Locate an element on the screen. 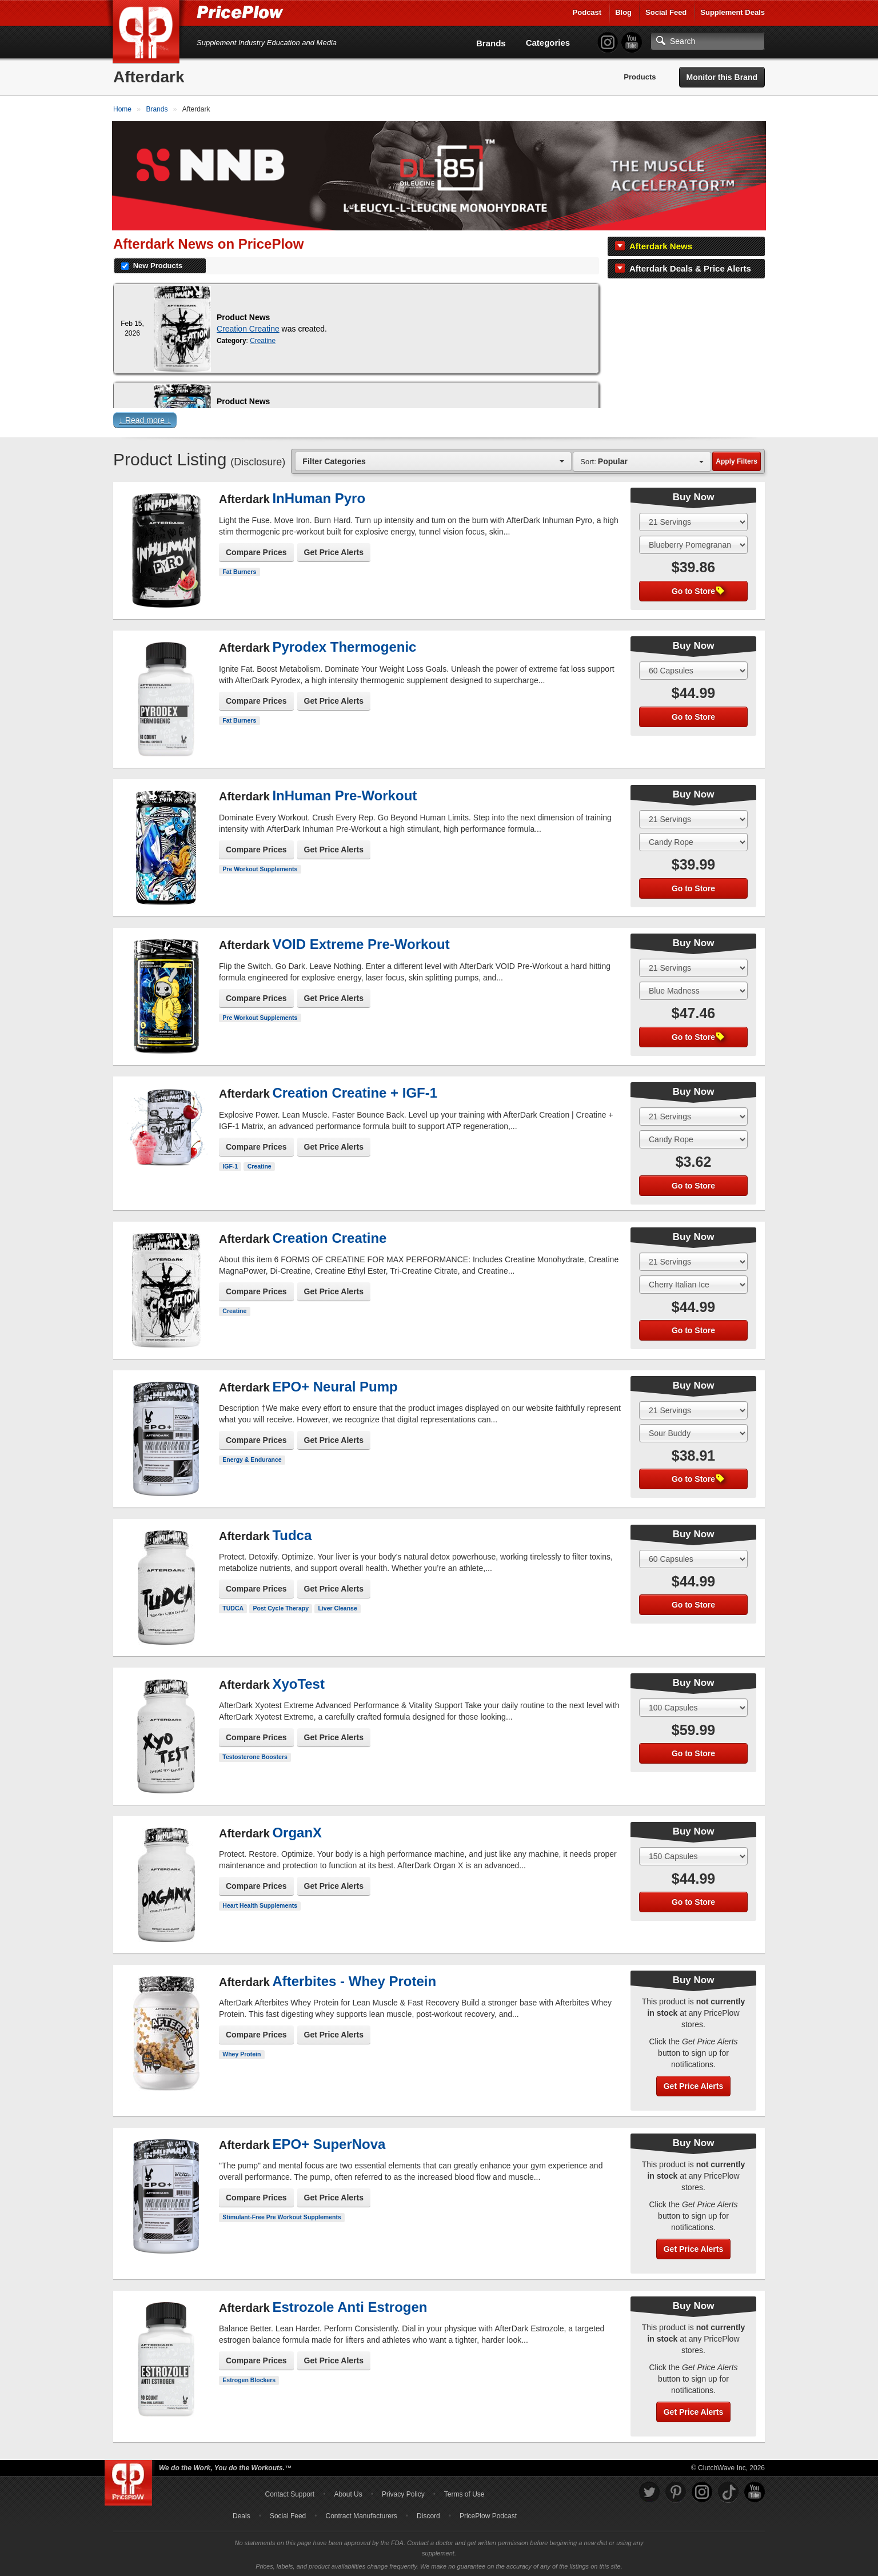 The image size is (878, 2576). Terms of Use is located at coordinates (464, 2493).